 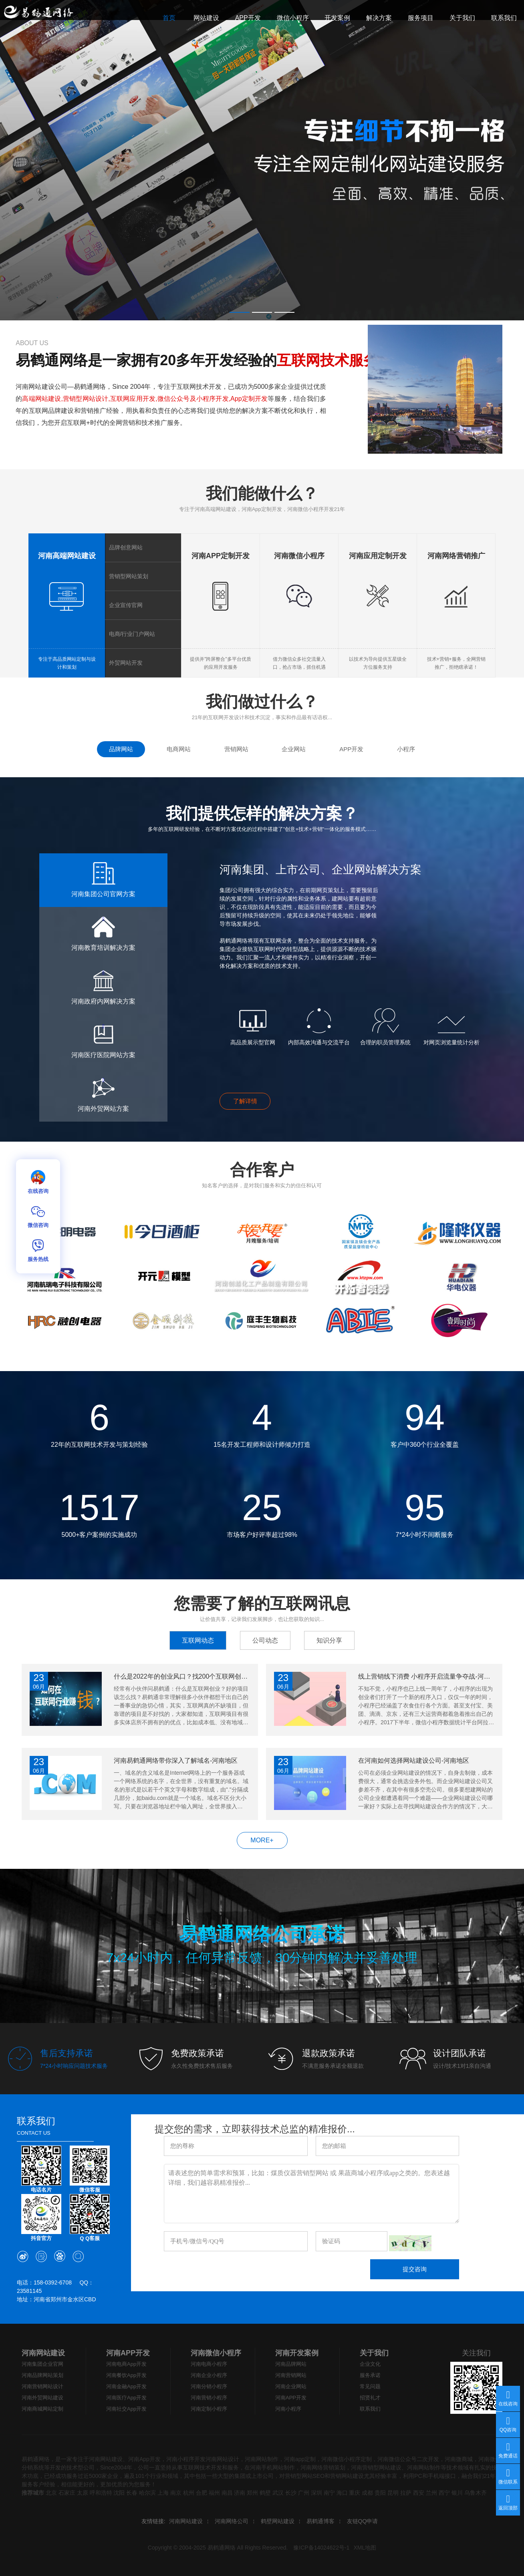 What do you see at coordinates (179, 749) in the screenshot?
I see `电商网站` at bounding box center [179, 749].